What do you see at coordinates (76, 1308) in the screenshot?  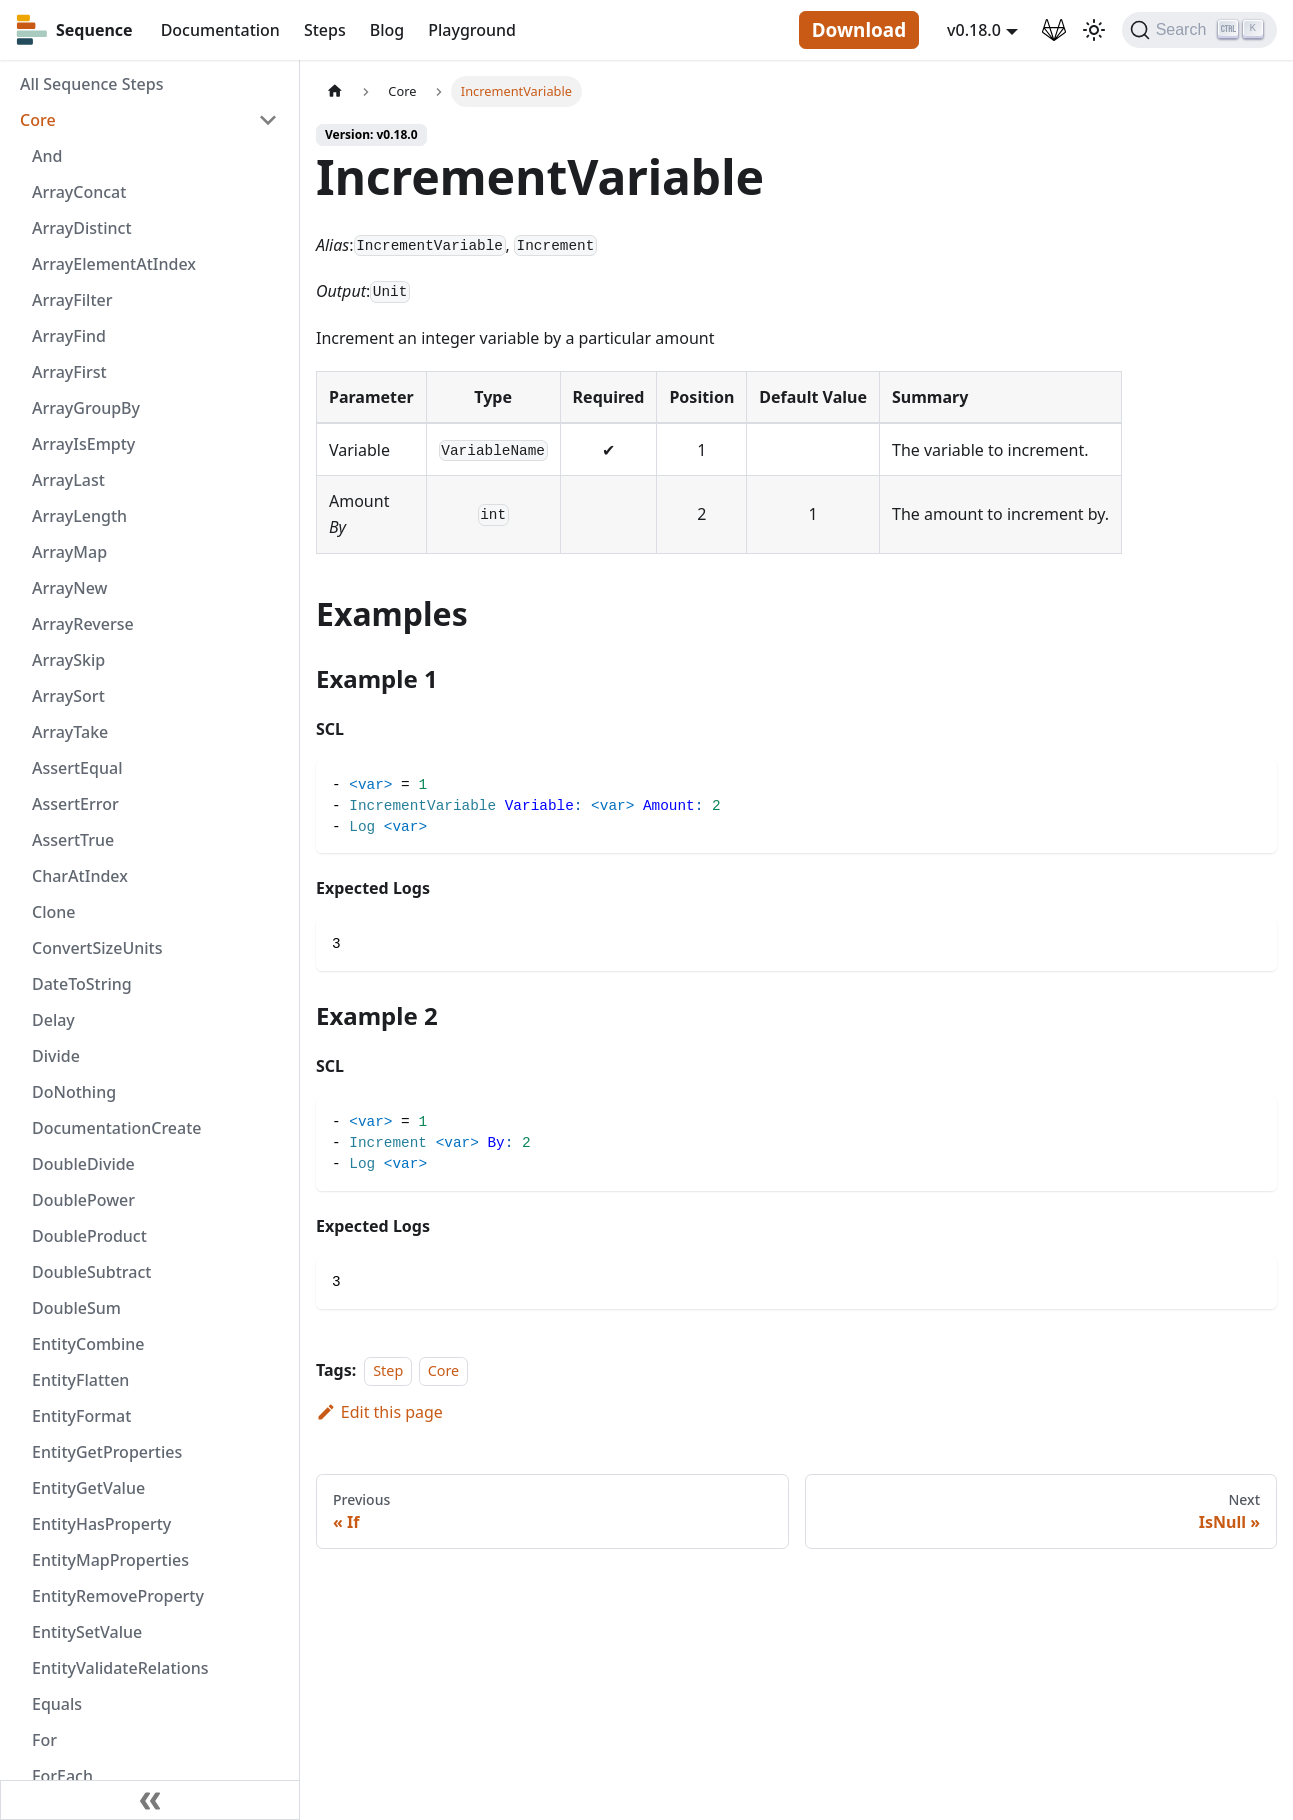 I see `DoubleSum` at bounding box center [76, 1308].